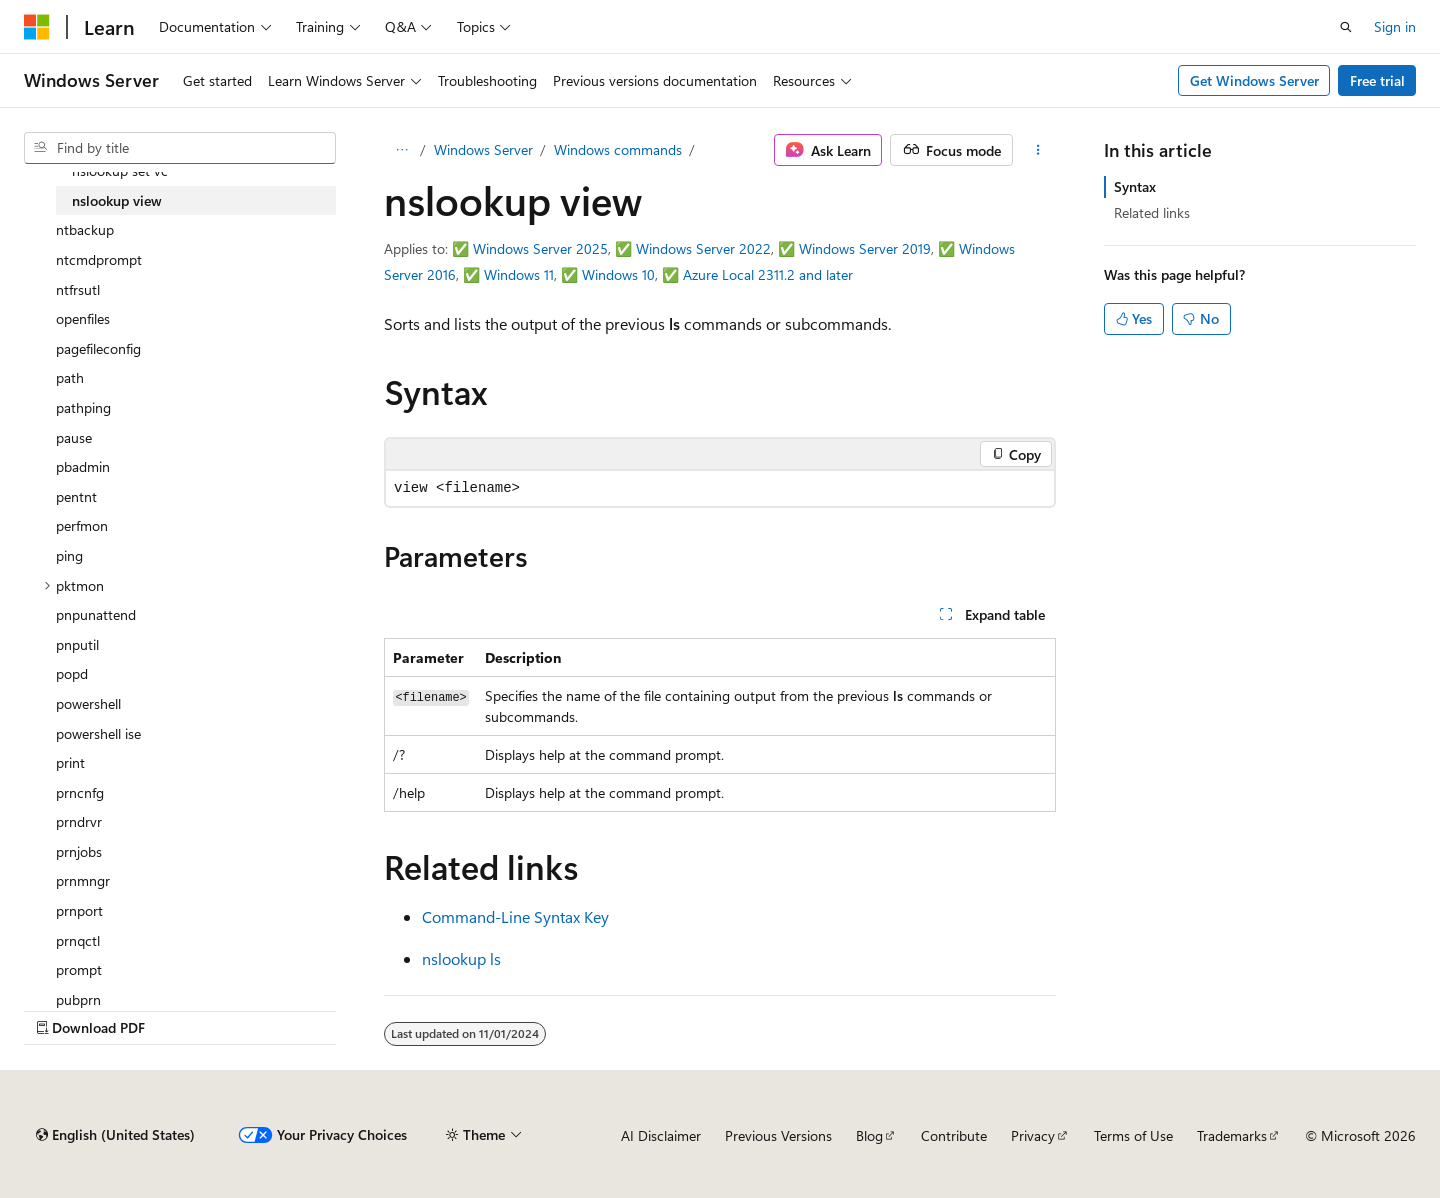  What do you see at coordinates (483, 149) in the screenshot?
I see `Windows Server` at bounding box center [483, 149].